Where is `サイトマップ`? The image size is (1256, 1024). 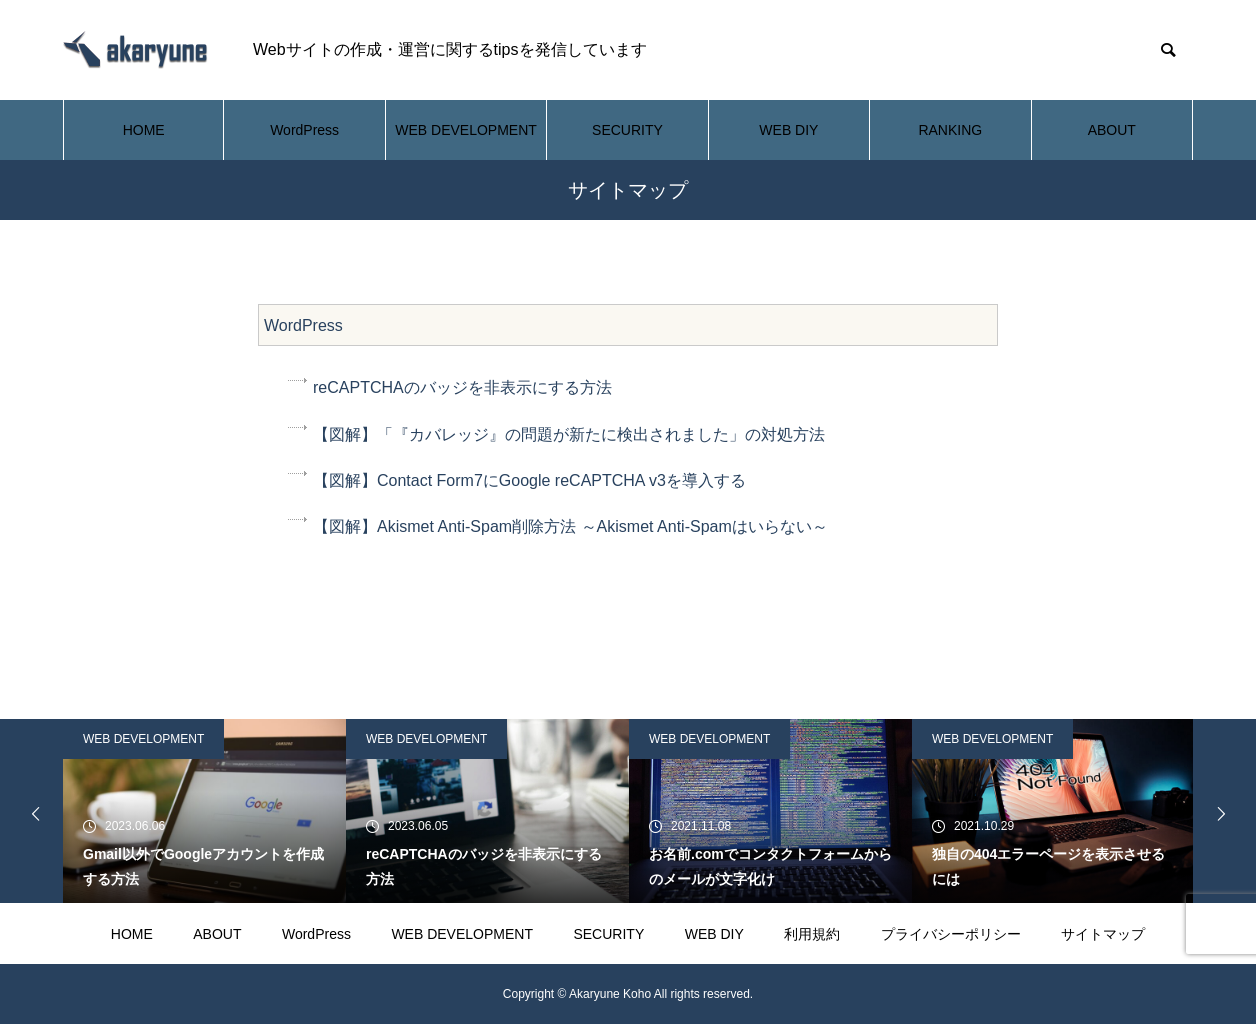 サイトマップ is located at coordinates (1103, 934).